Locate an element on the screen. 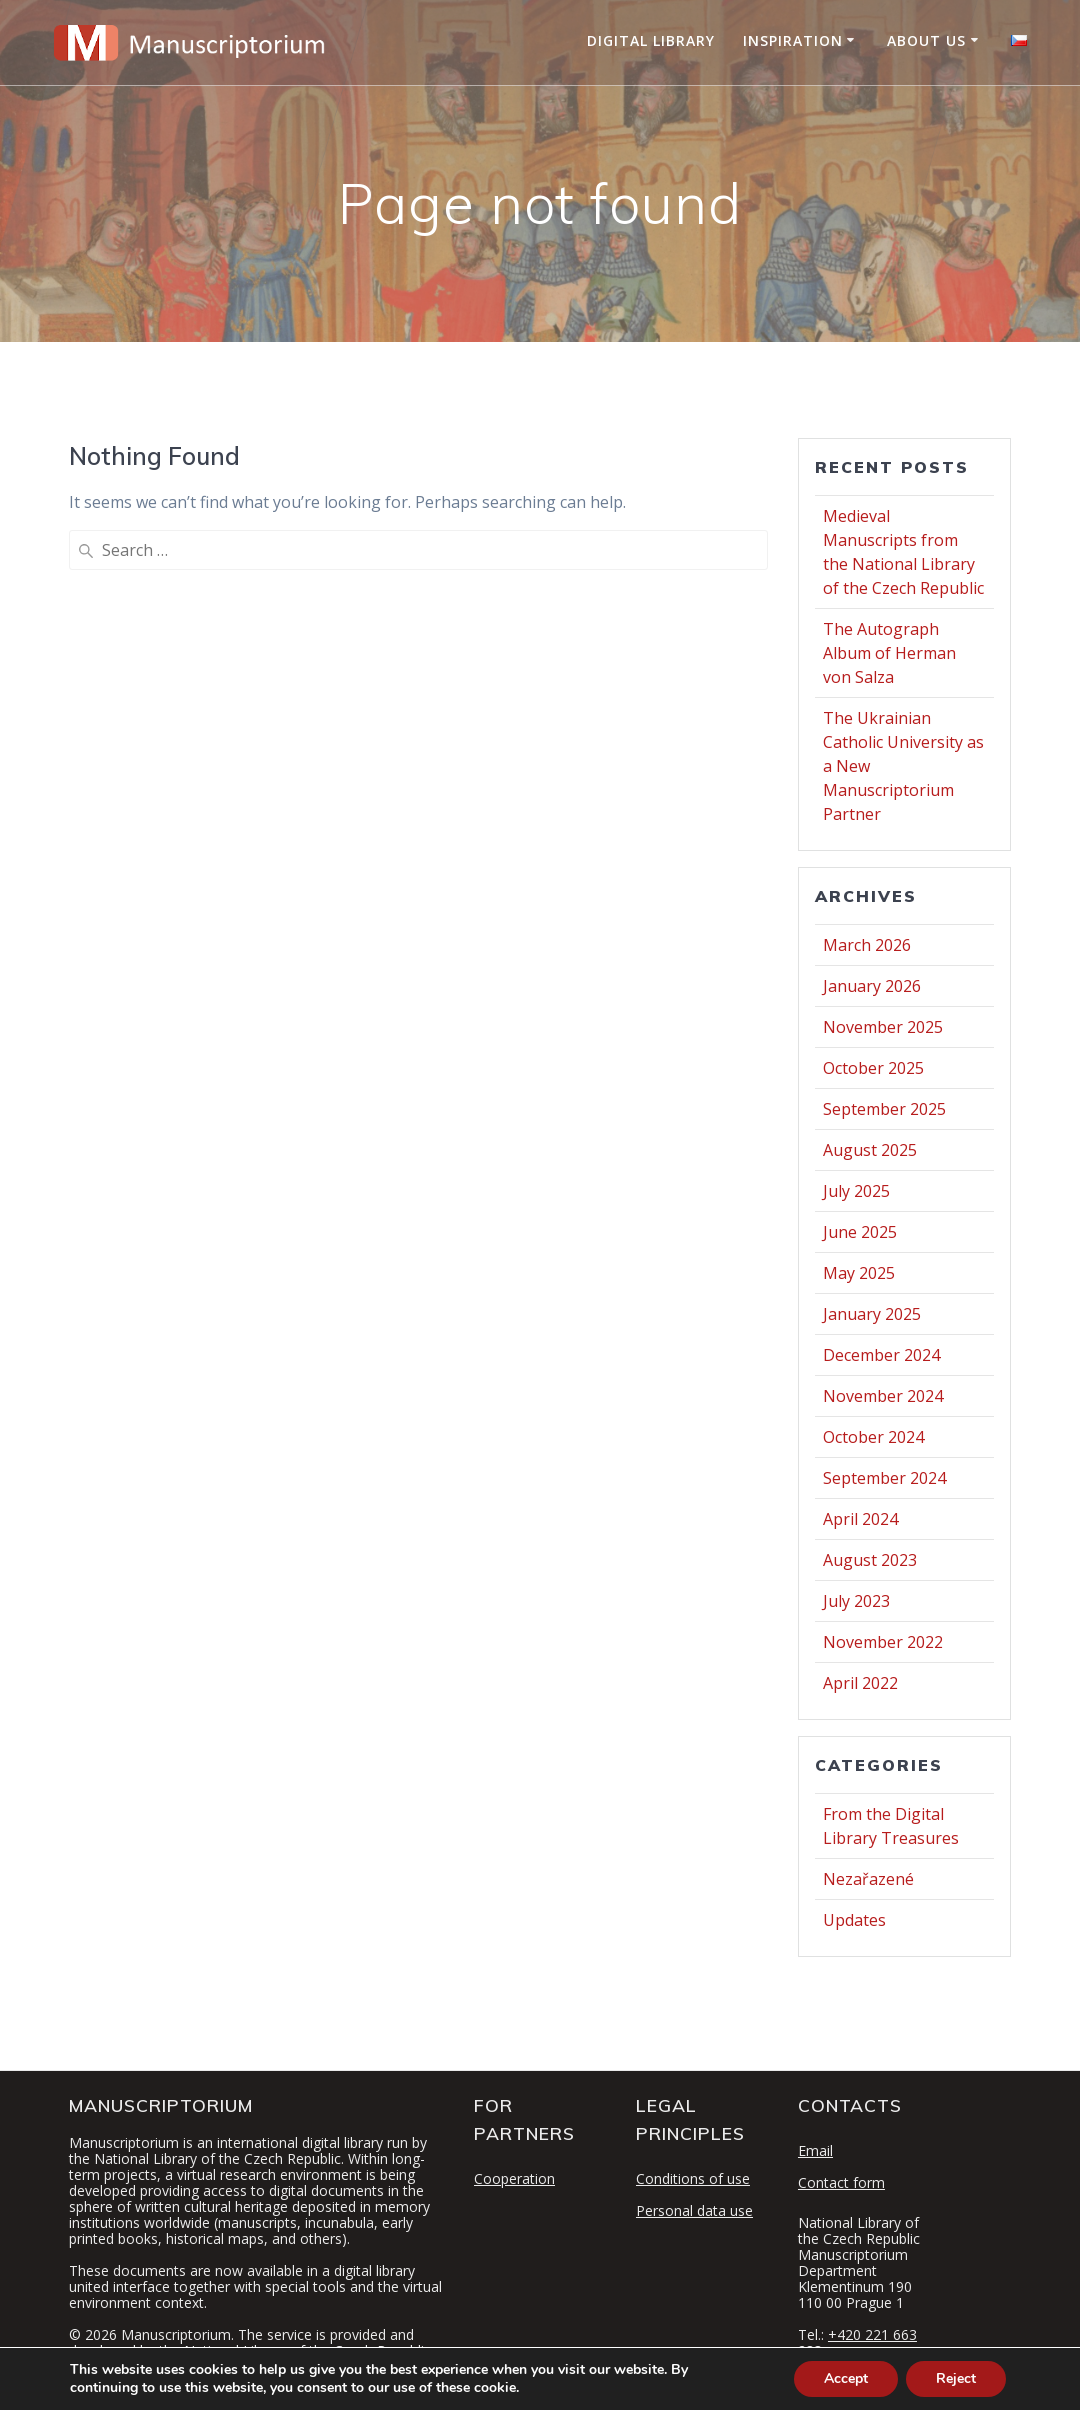 This screenshot has height=2410, width=1080. September 2024 is located at coordinates (884, 1478).